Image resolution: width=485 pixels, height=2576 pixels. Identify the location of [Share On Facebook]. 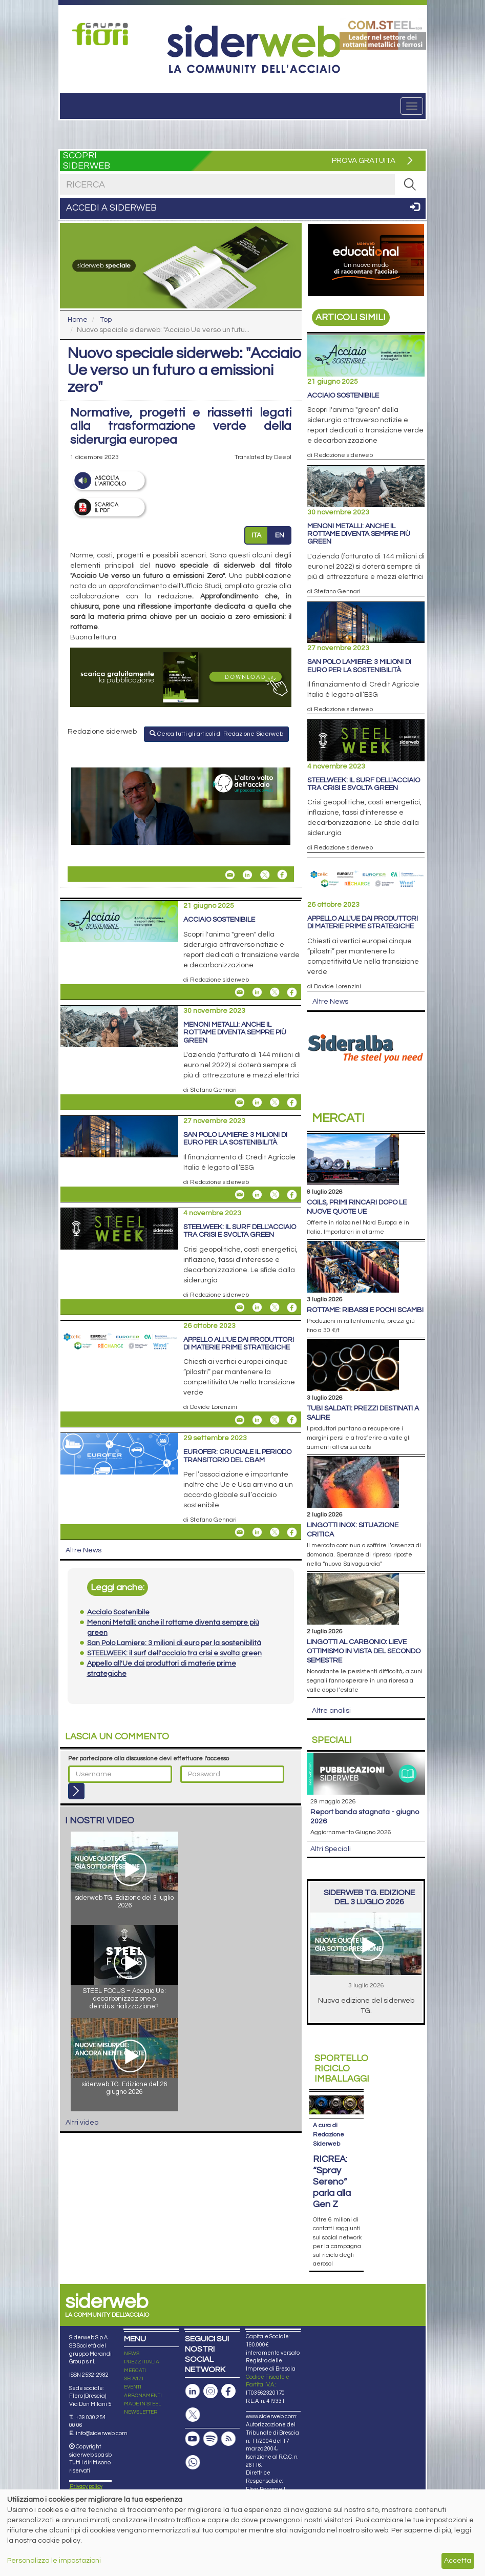
(282, 874).